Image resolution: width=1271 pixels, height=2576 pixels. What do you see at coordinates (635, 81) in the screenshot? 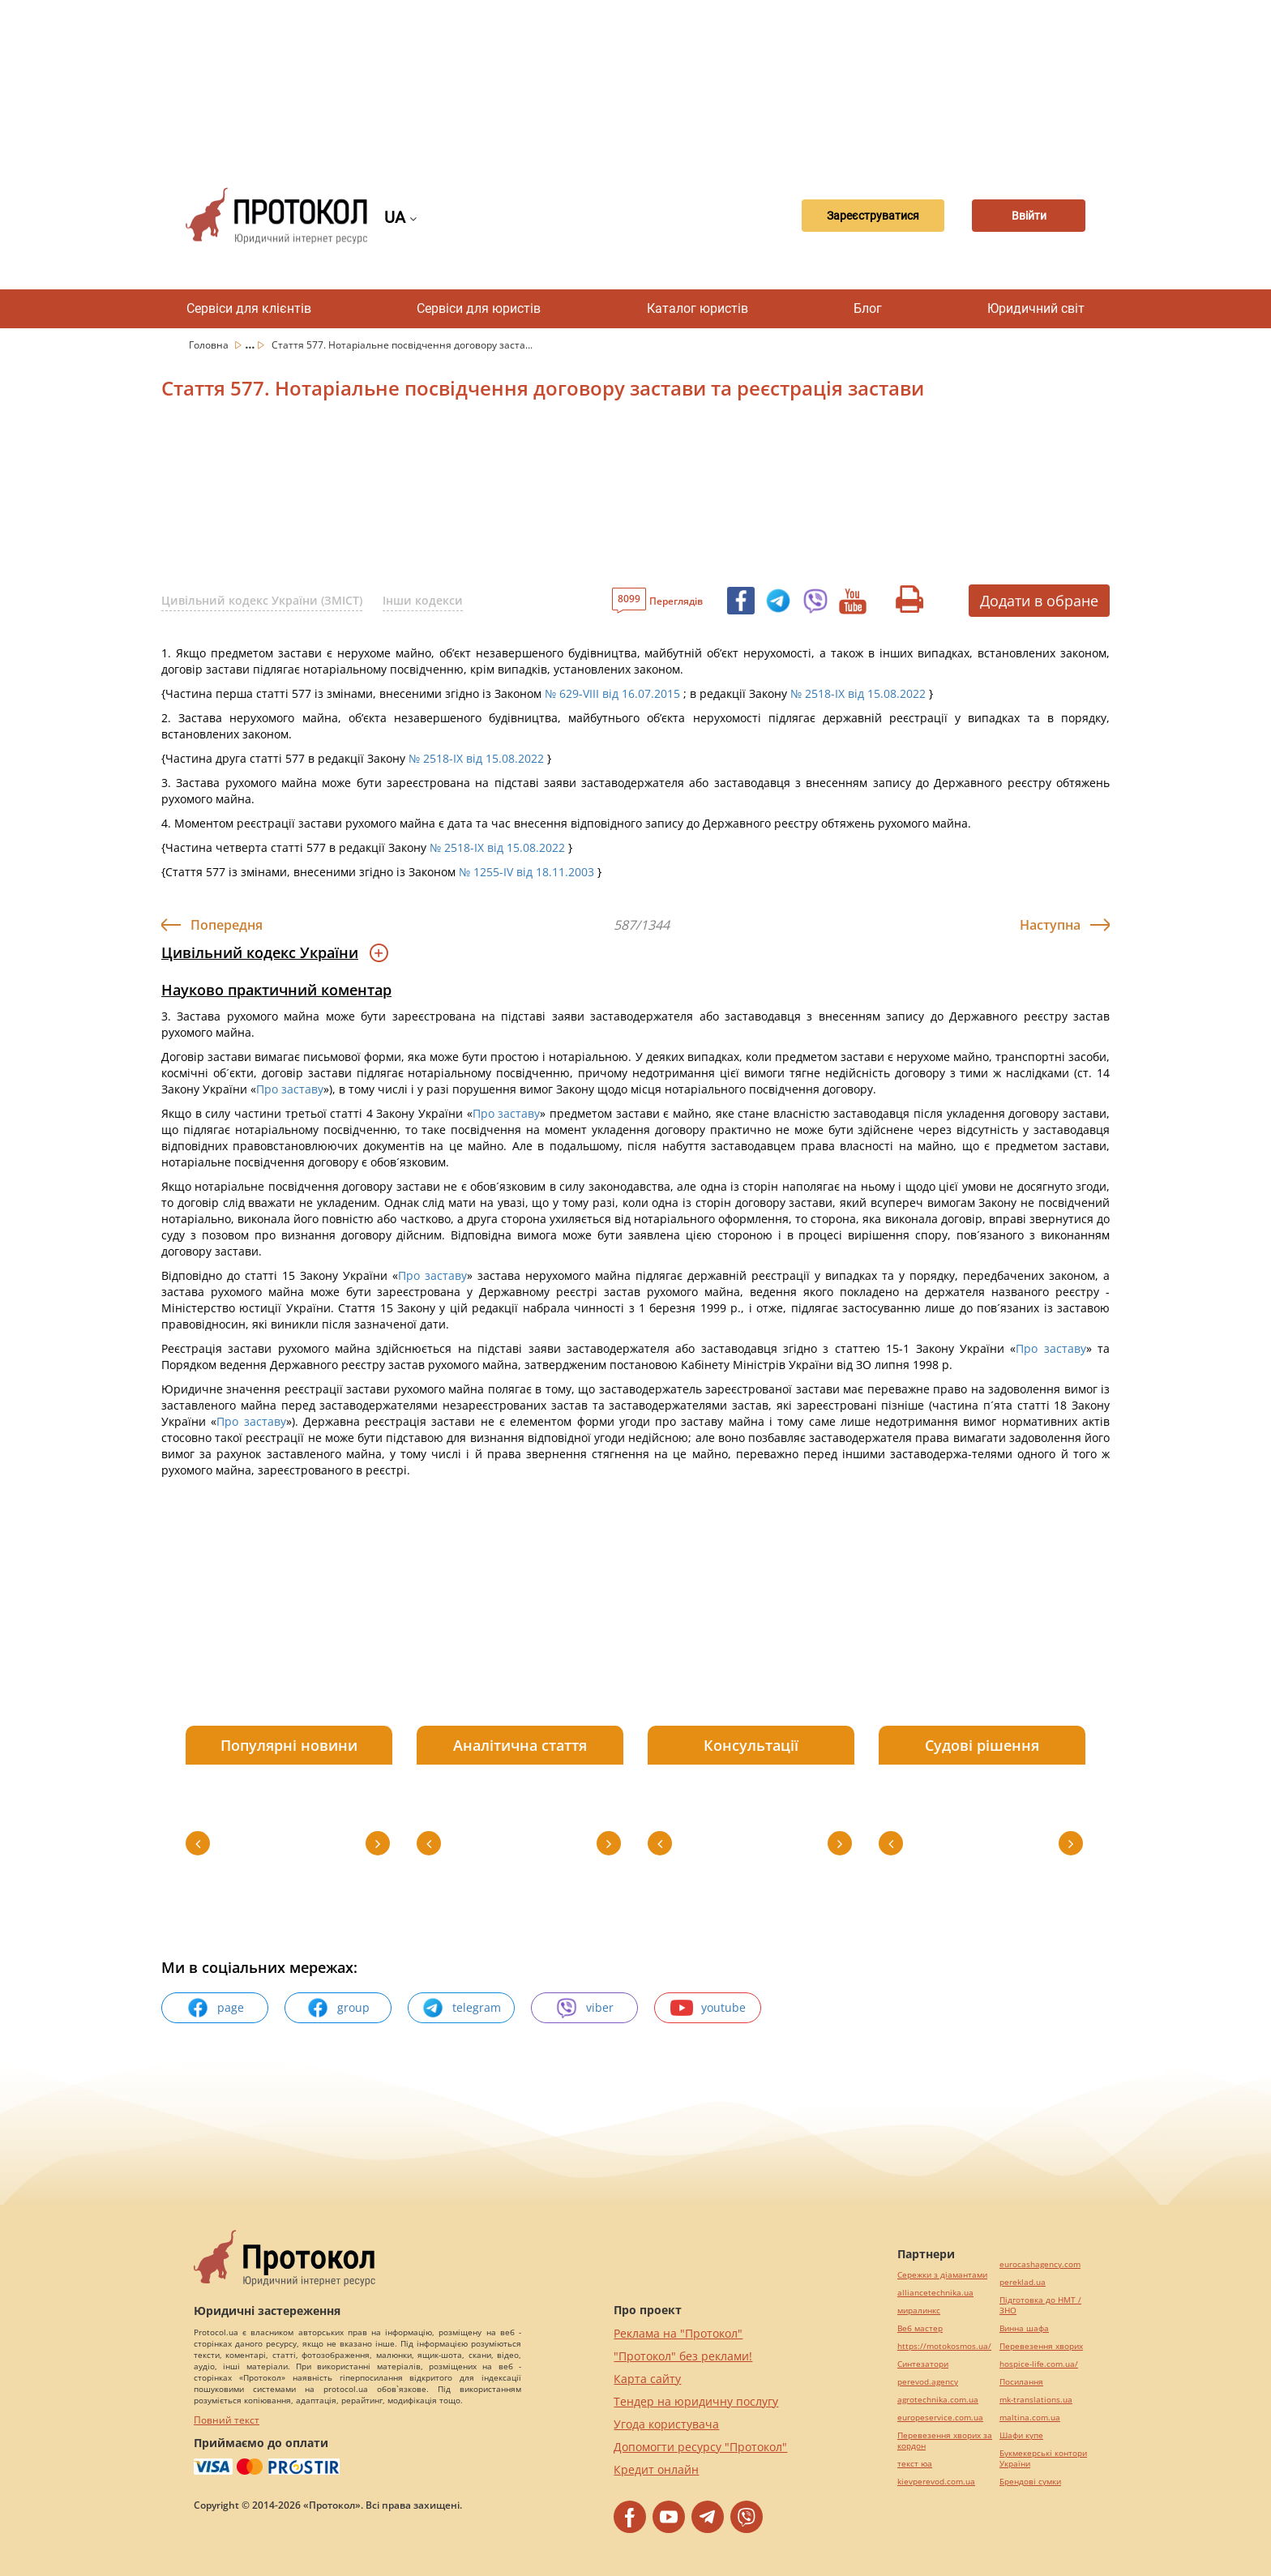
I see `[Advertisement]` at bounding box center [635, 81].